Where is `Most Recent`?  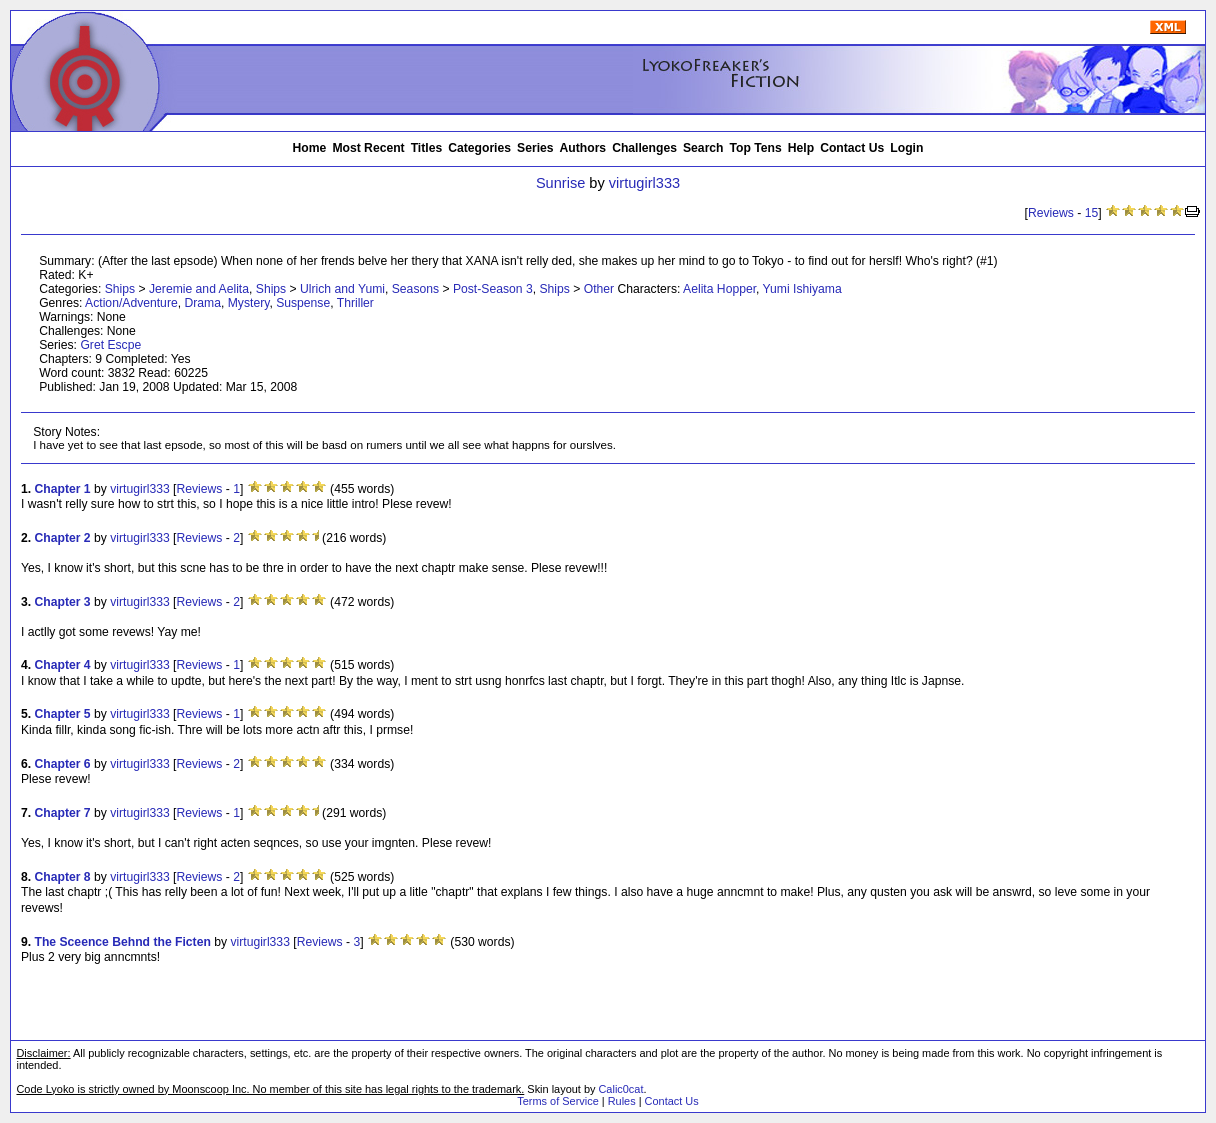 Most Recent is located at coordinates (368, 148).